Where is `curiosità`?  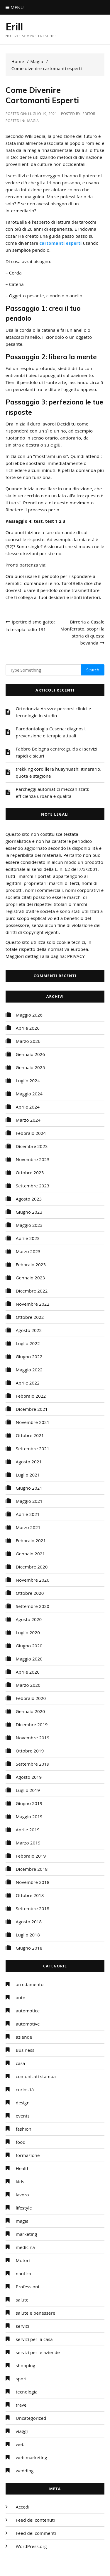
curiosità is located at coordinates (25, 2089).